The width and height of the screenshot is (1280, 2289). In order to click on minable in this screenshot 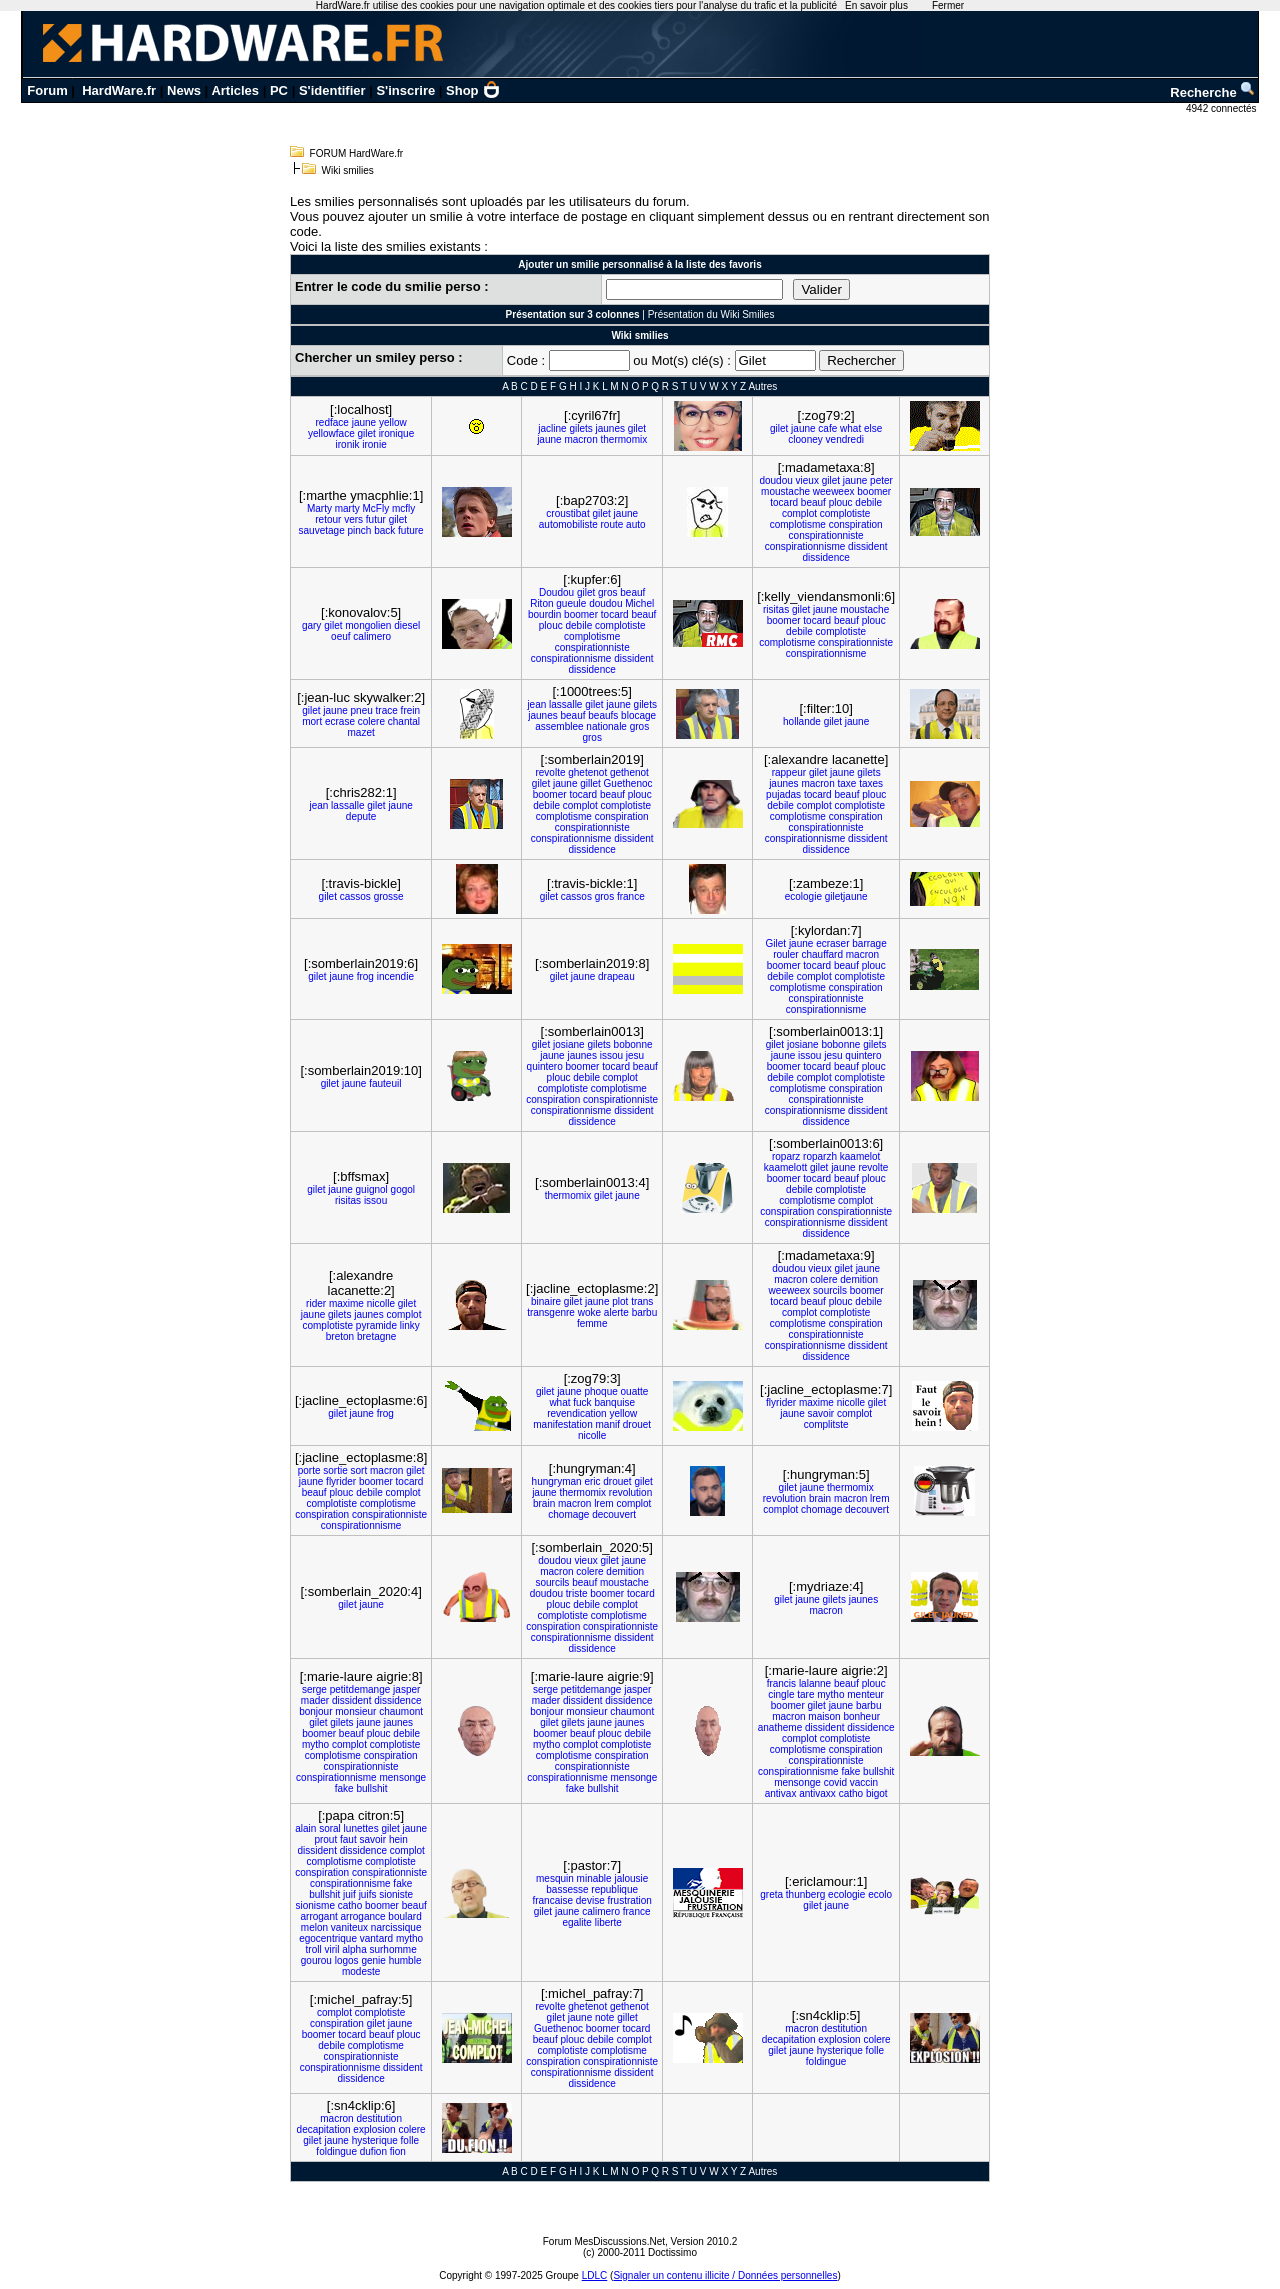, I will do `click(594, 1878)`.